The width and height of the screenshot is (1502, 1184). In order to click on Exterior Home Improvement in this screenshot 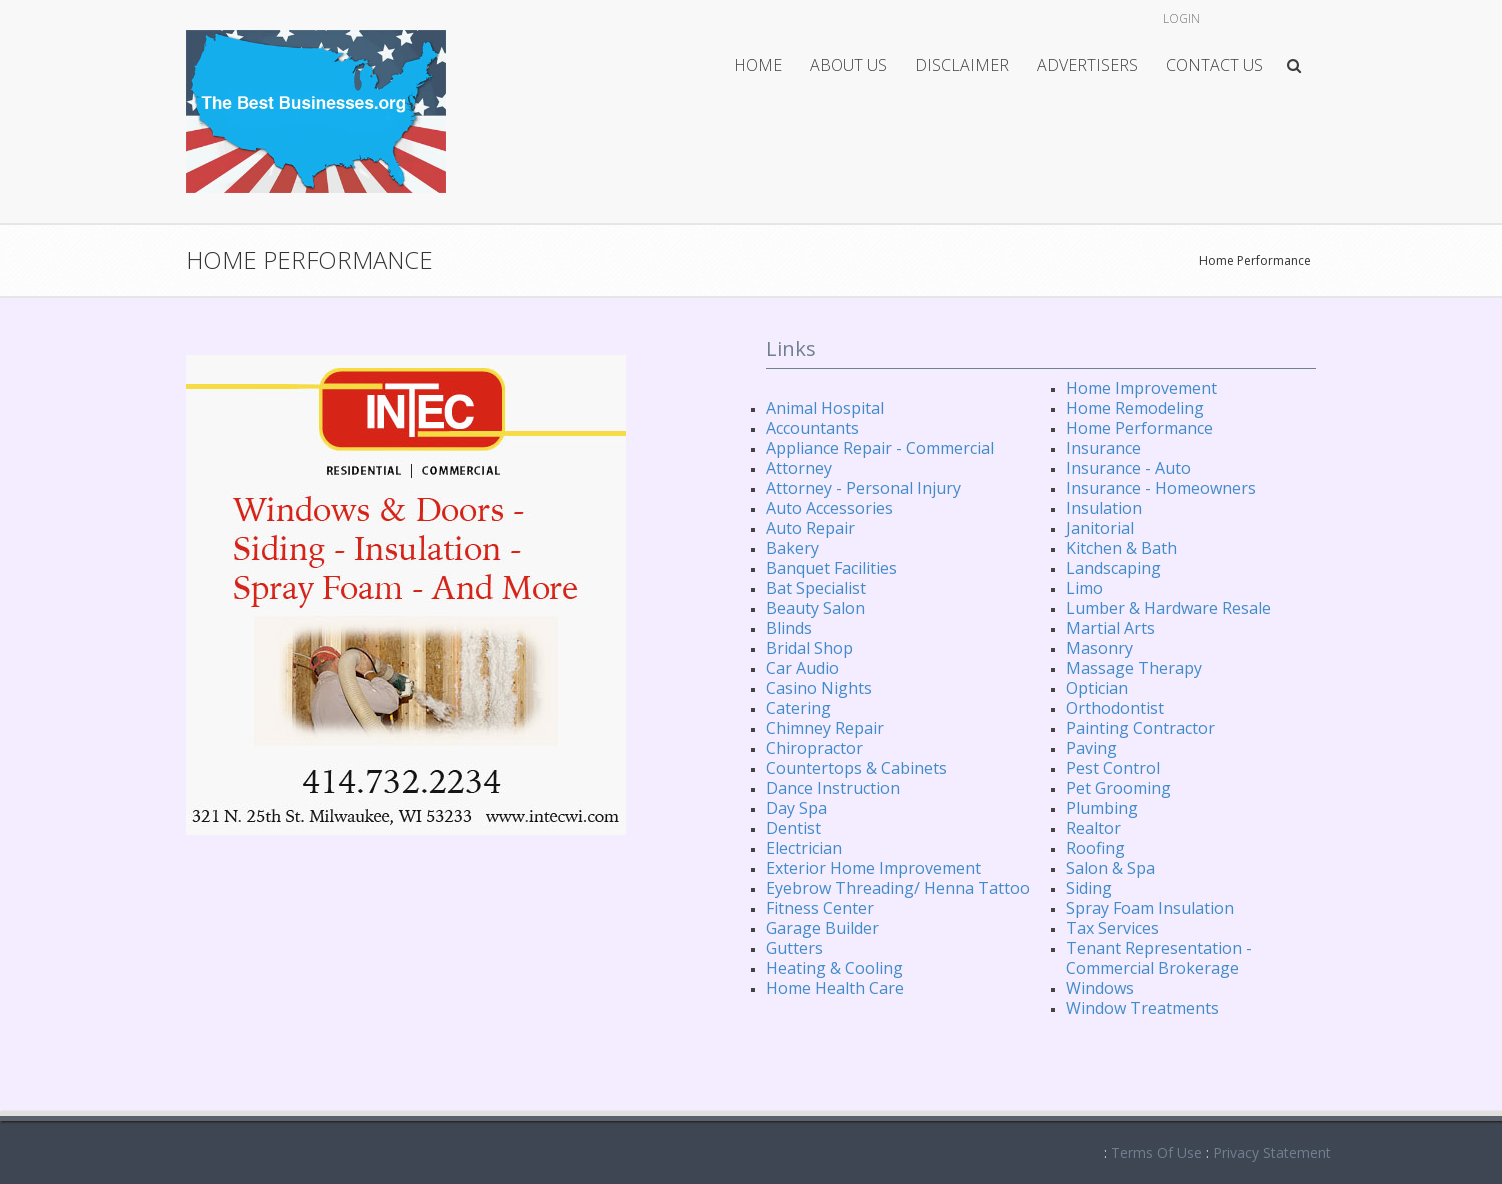, I will do `click(873, 868)`.